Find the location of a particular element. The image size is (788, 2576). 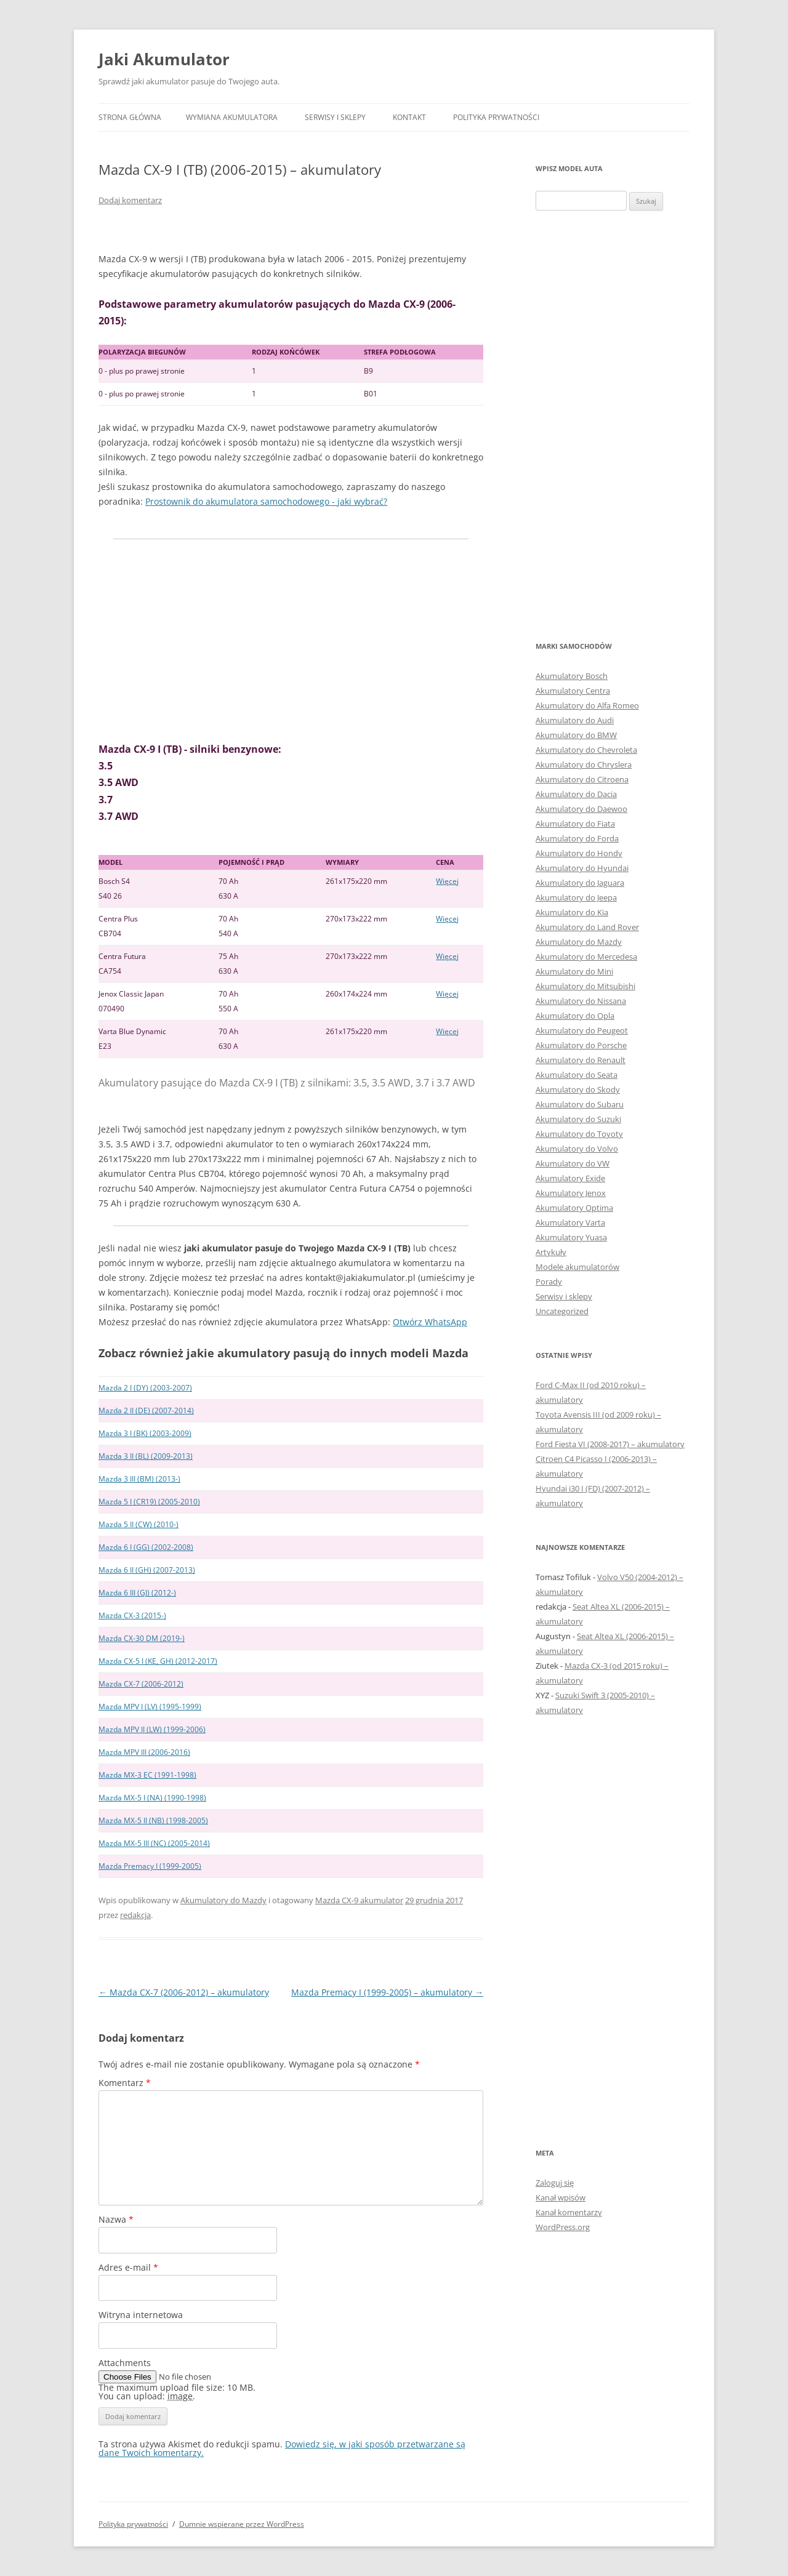

Kanał wpisów is located at coordinates (560, 2197).